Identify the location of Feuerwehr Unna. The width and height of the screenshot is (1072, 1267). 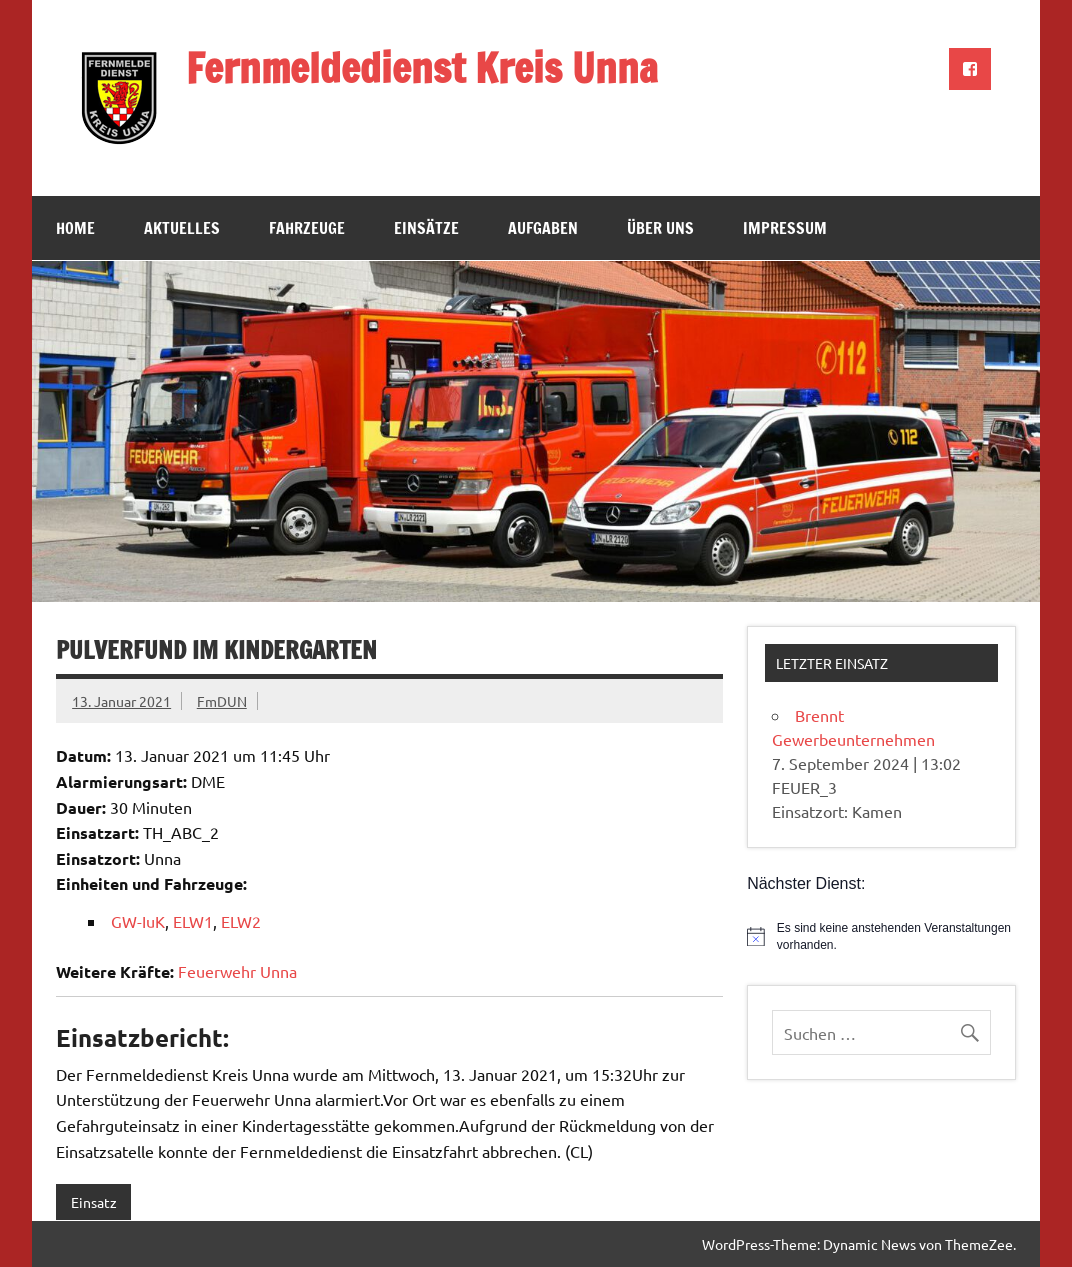
(237, 971).